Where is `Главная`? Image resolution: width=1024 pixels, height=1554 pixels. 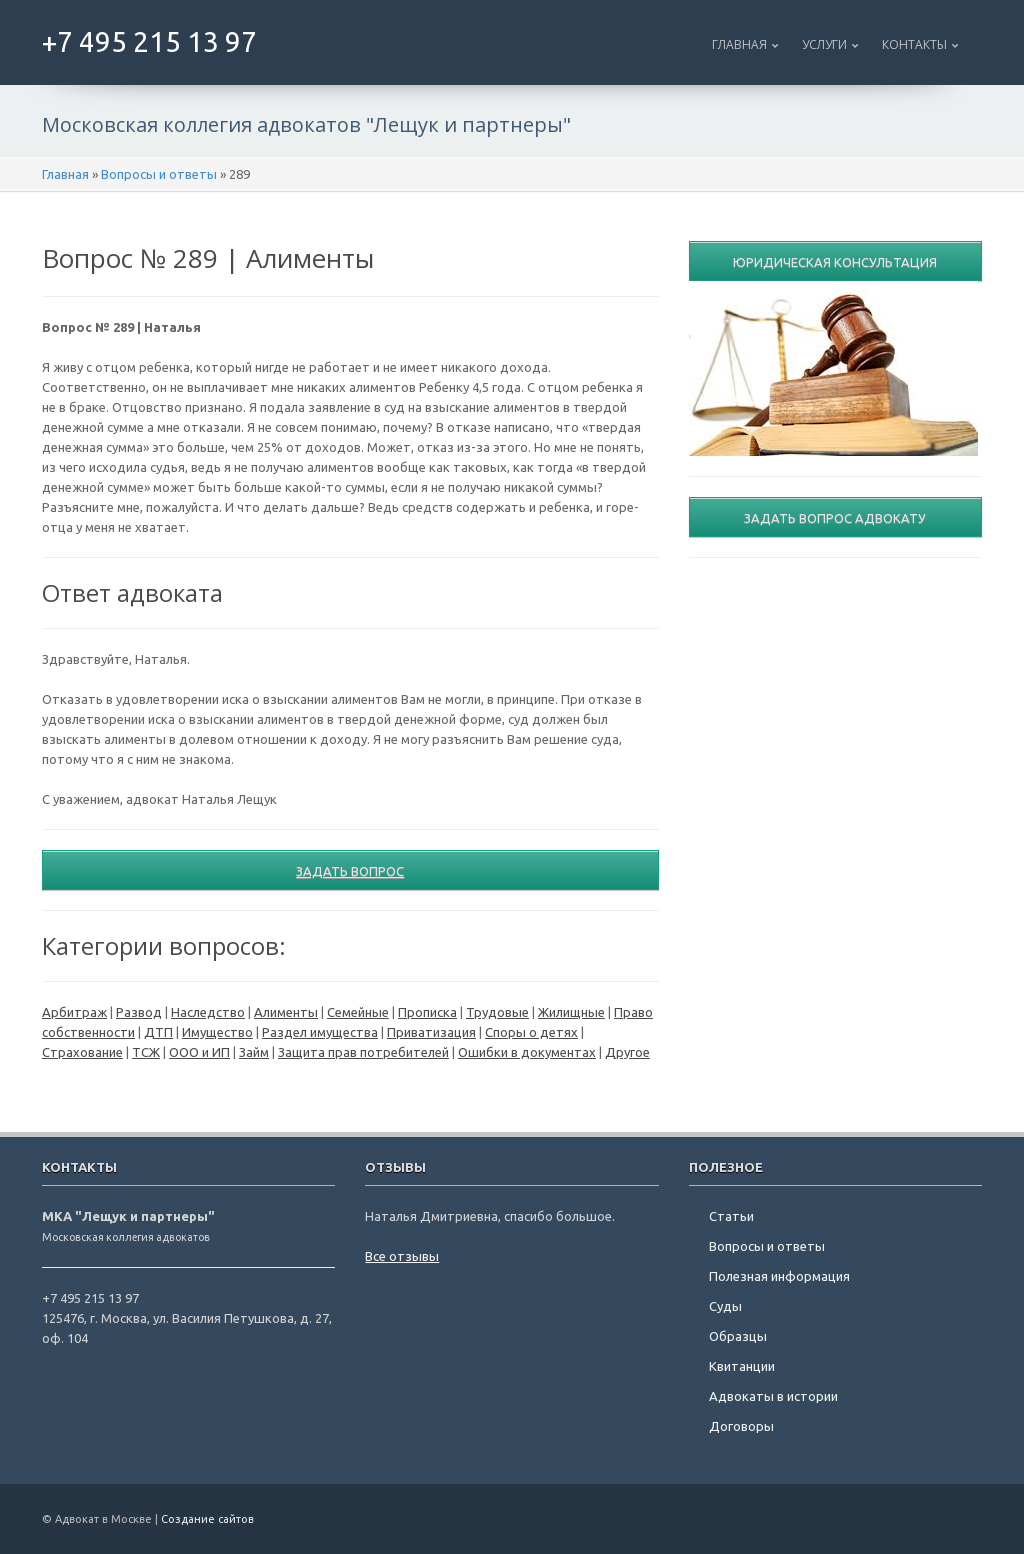
Главная is located at coordinates (739, 44).